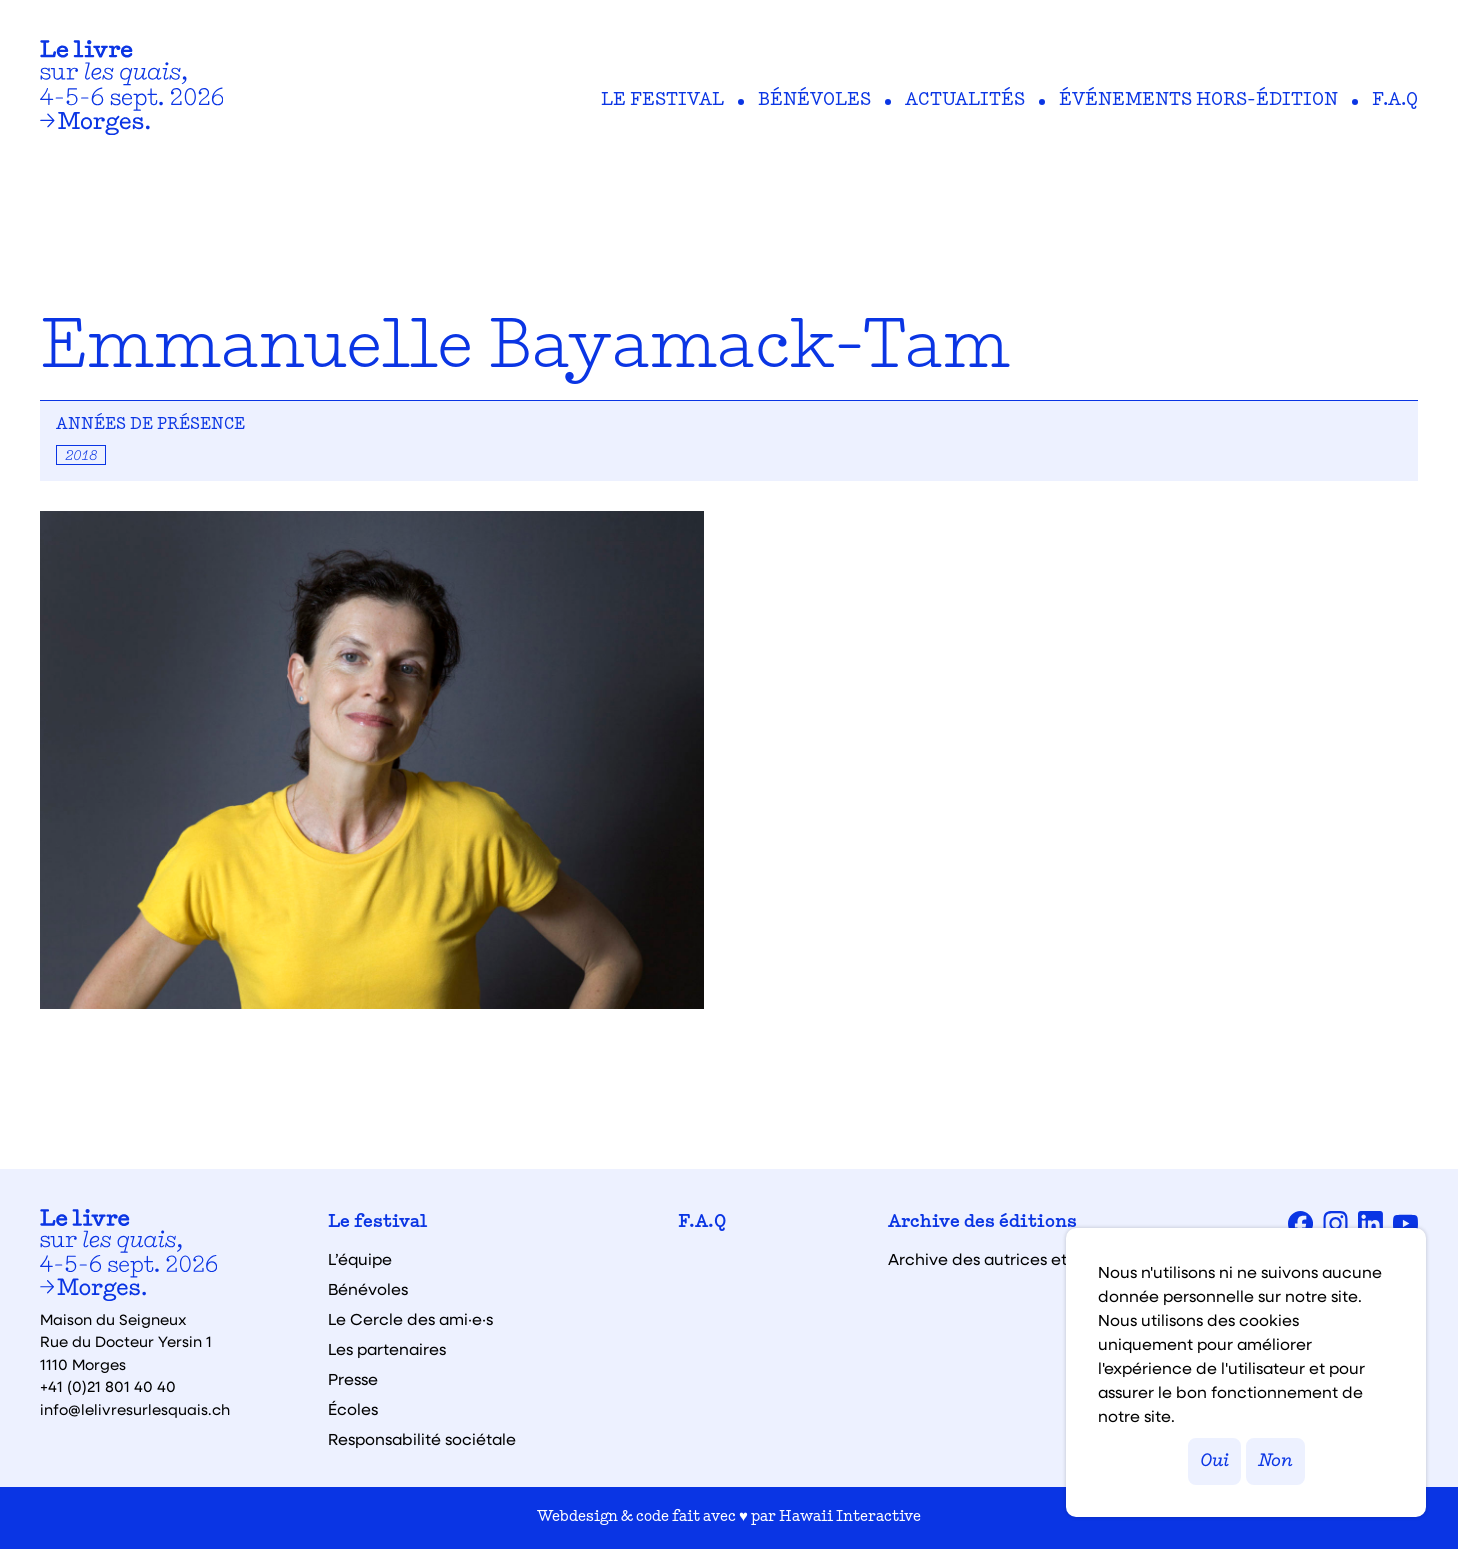 Image resolution: width=1458 pixels, height=1549 pixels. Describe the element at coordinates (353, 1379) in the screenshot. I see `Presse` at that location.